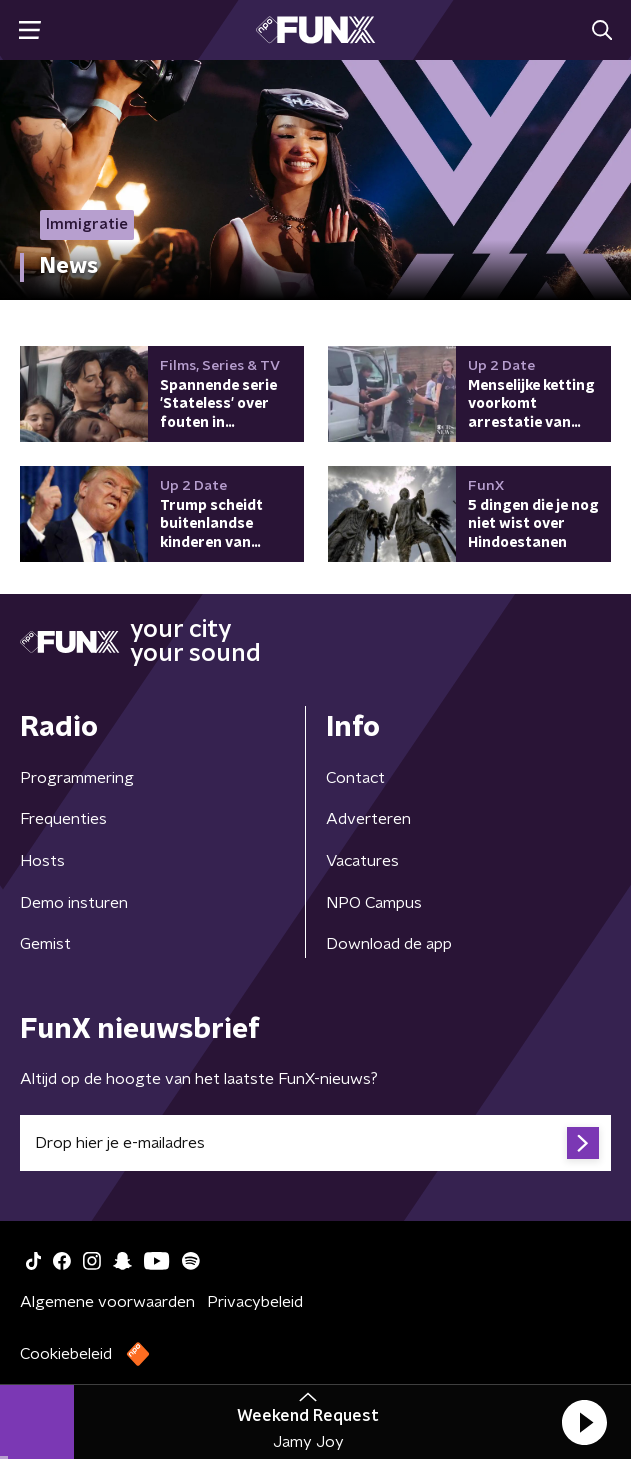 Image resolution: width=631 pixels, height=1459 pixels. What do you see at coordinates (315, 1143) in the screenshot?
I see `[emailadres voor nieuwsbrief]` at bounding box center [315, 1143].